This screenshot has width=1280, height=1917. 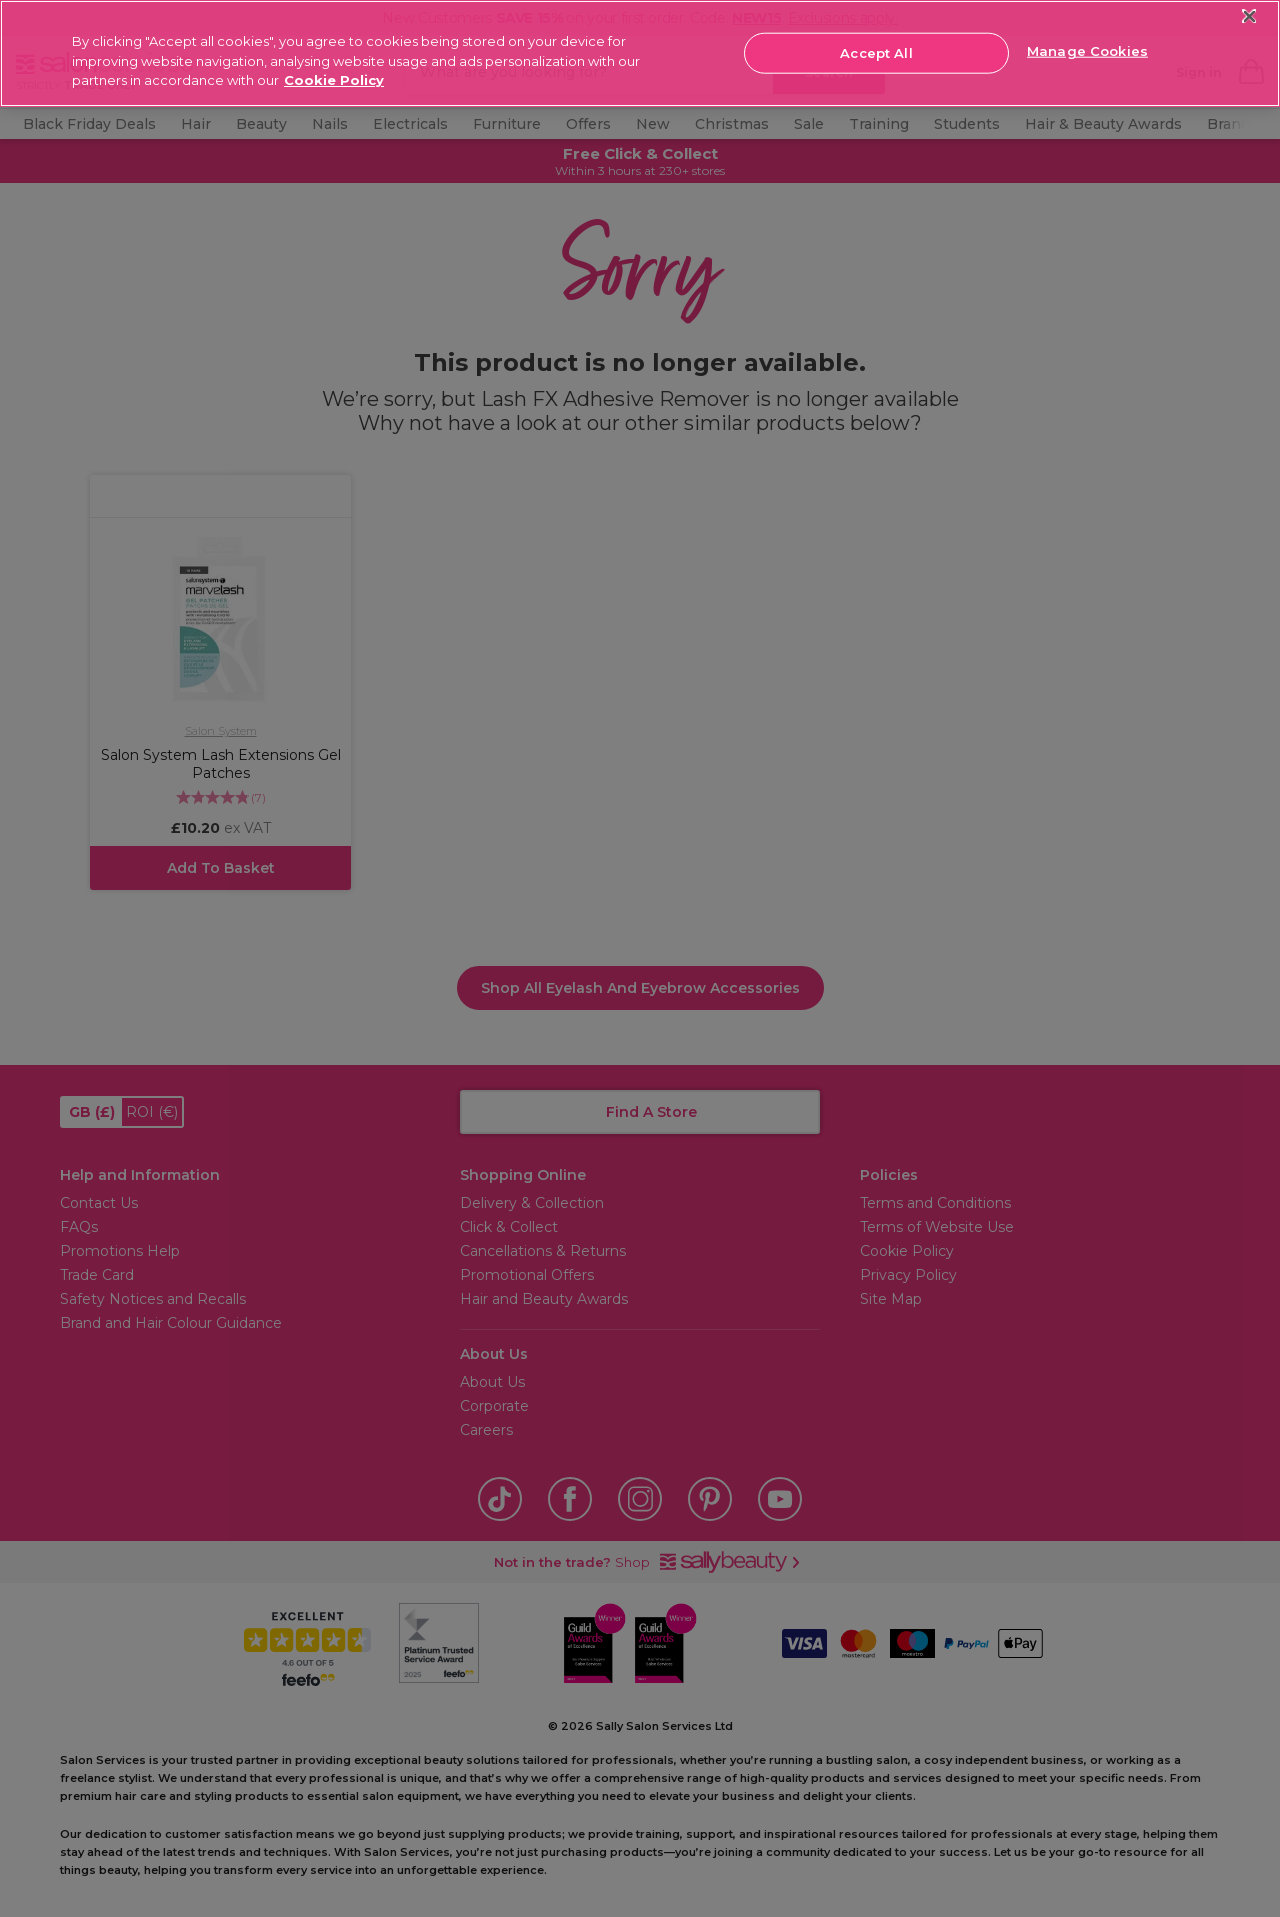 I want to click on [Close], so click(x=1249, y=16).